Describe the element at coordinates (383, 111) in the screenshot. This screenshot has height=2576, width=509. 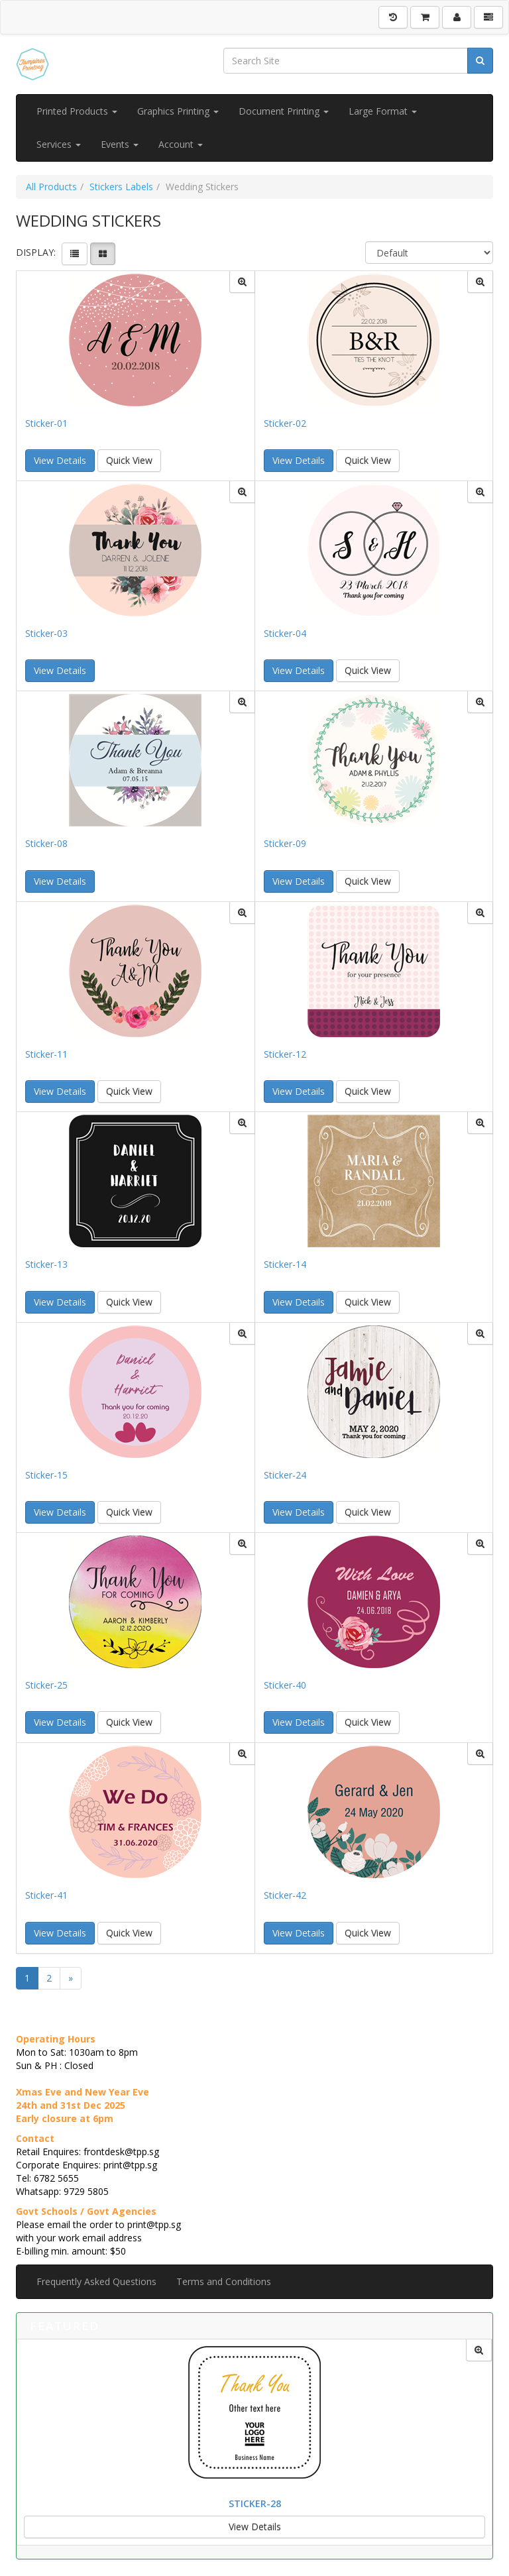
I see `Large Format` at that location.